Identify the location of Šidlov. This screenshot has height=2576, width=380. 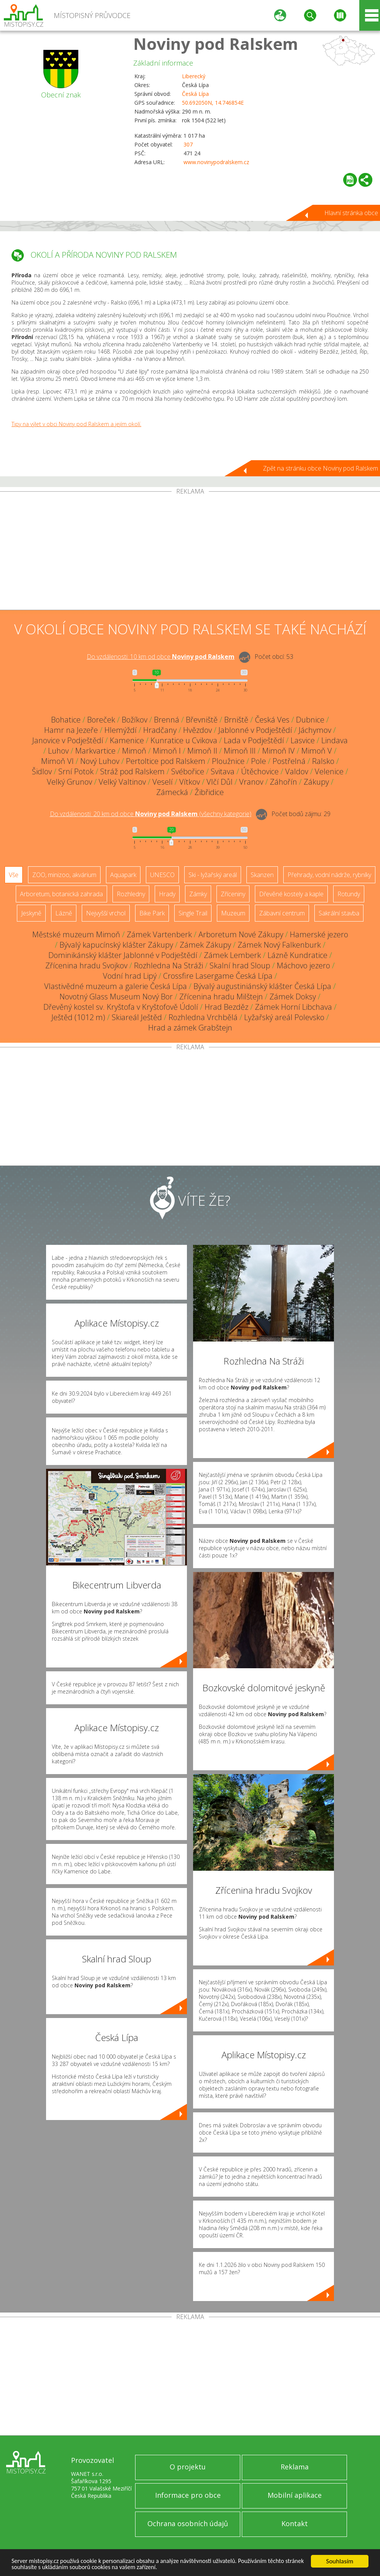
(42, 771).